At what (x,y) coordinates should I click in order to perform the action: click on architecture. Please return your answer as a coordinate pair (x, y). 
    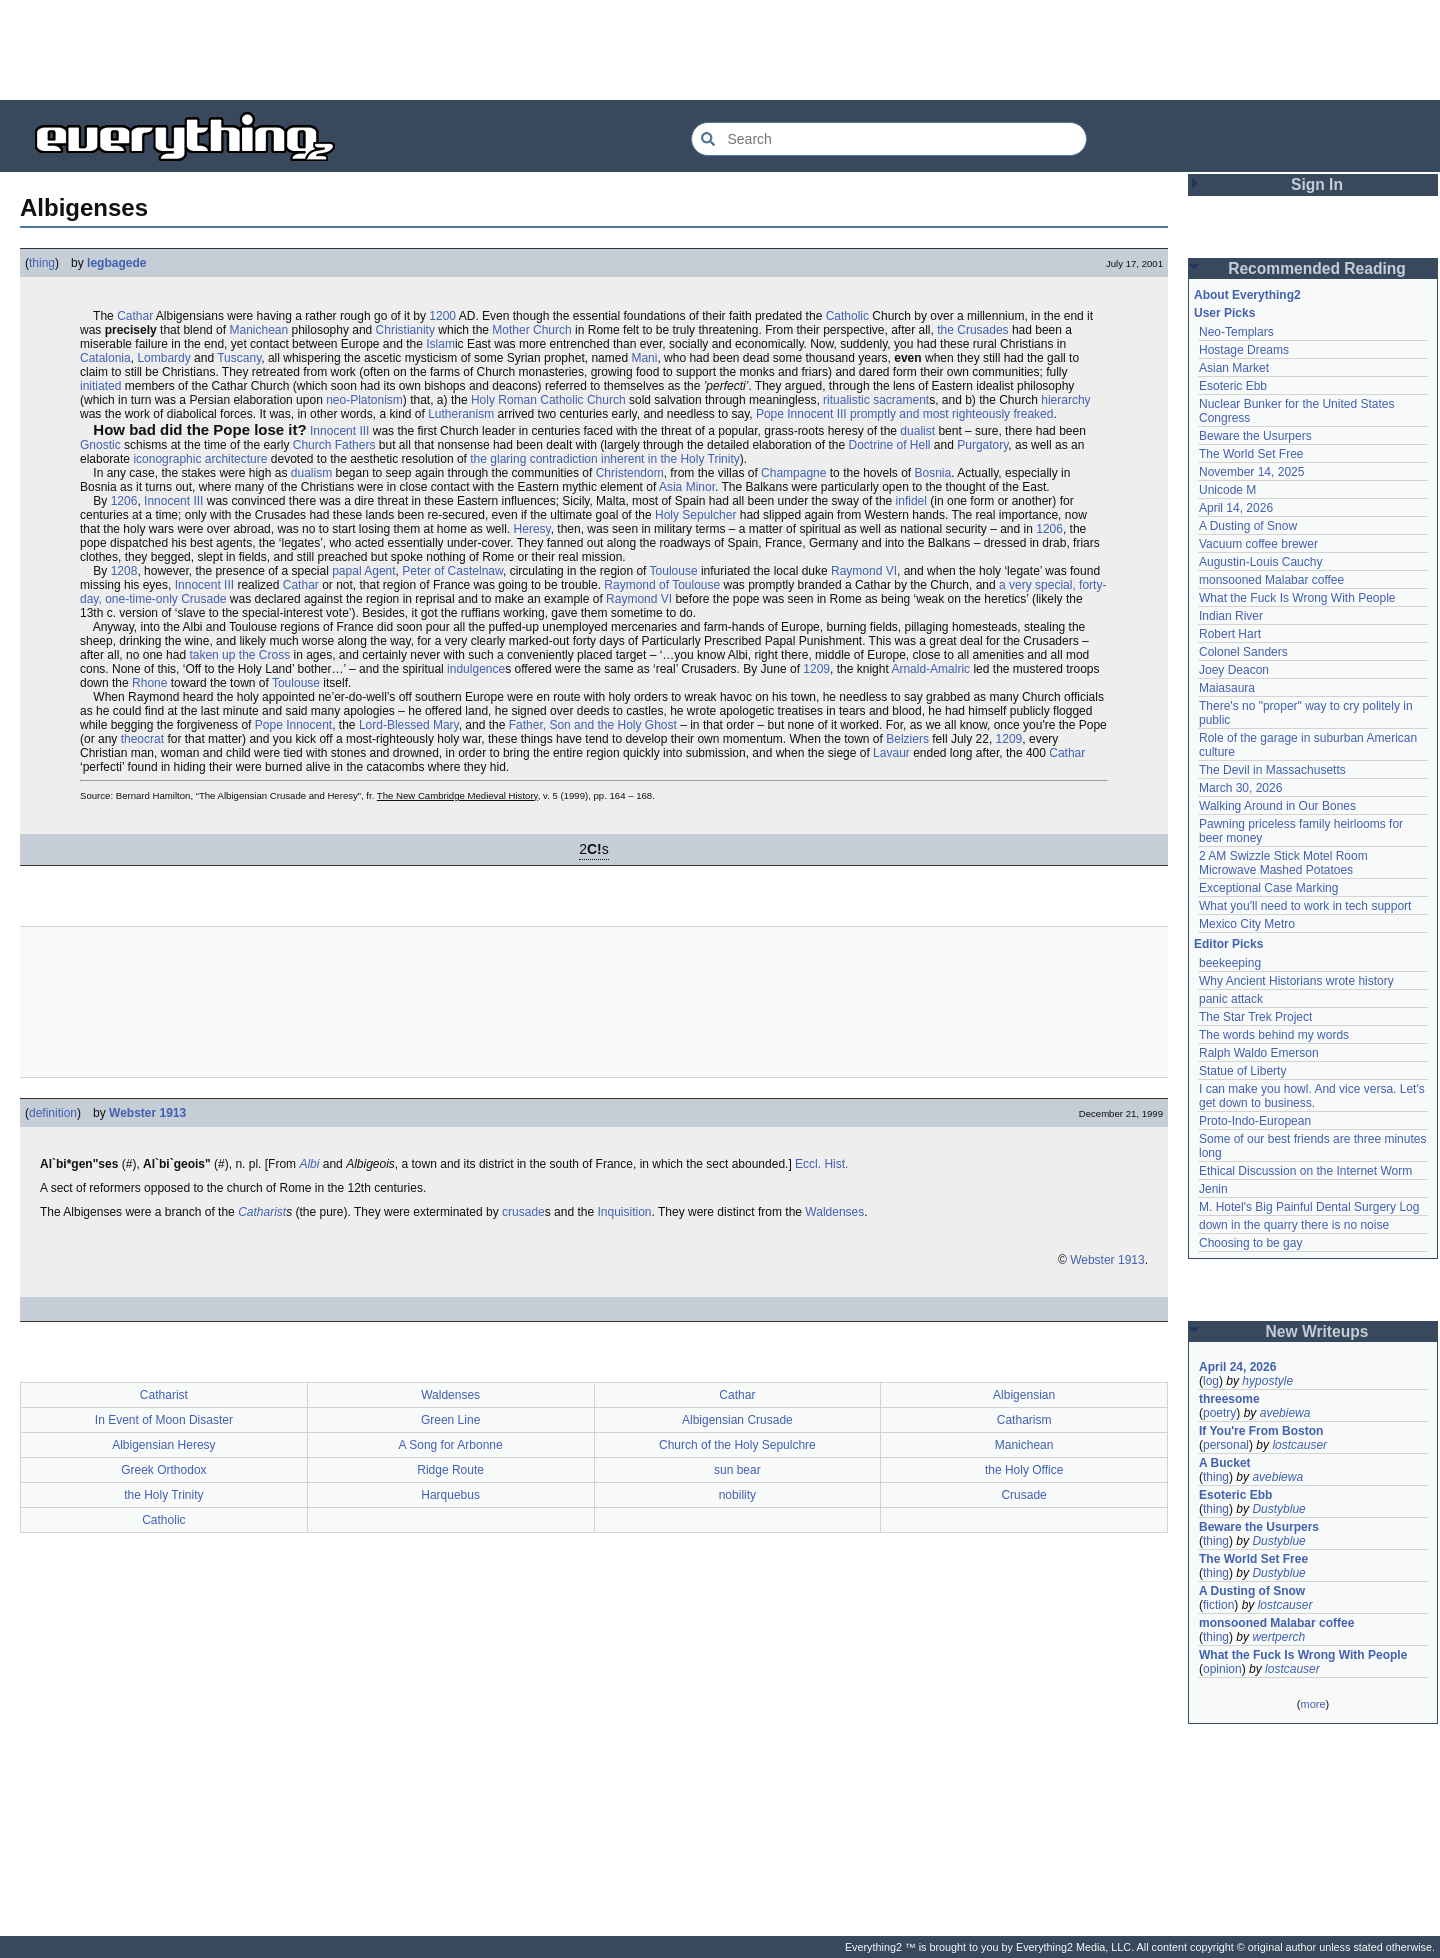
    Looking at the image, I should click on (236, 459).